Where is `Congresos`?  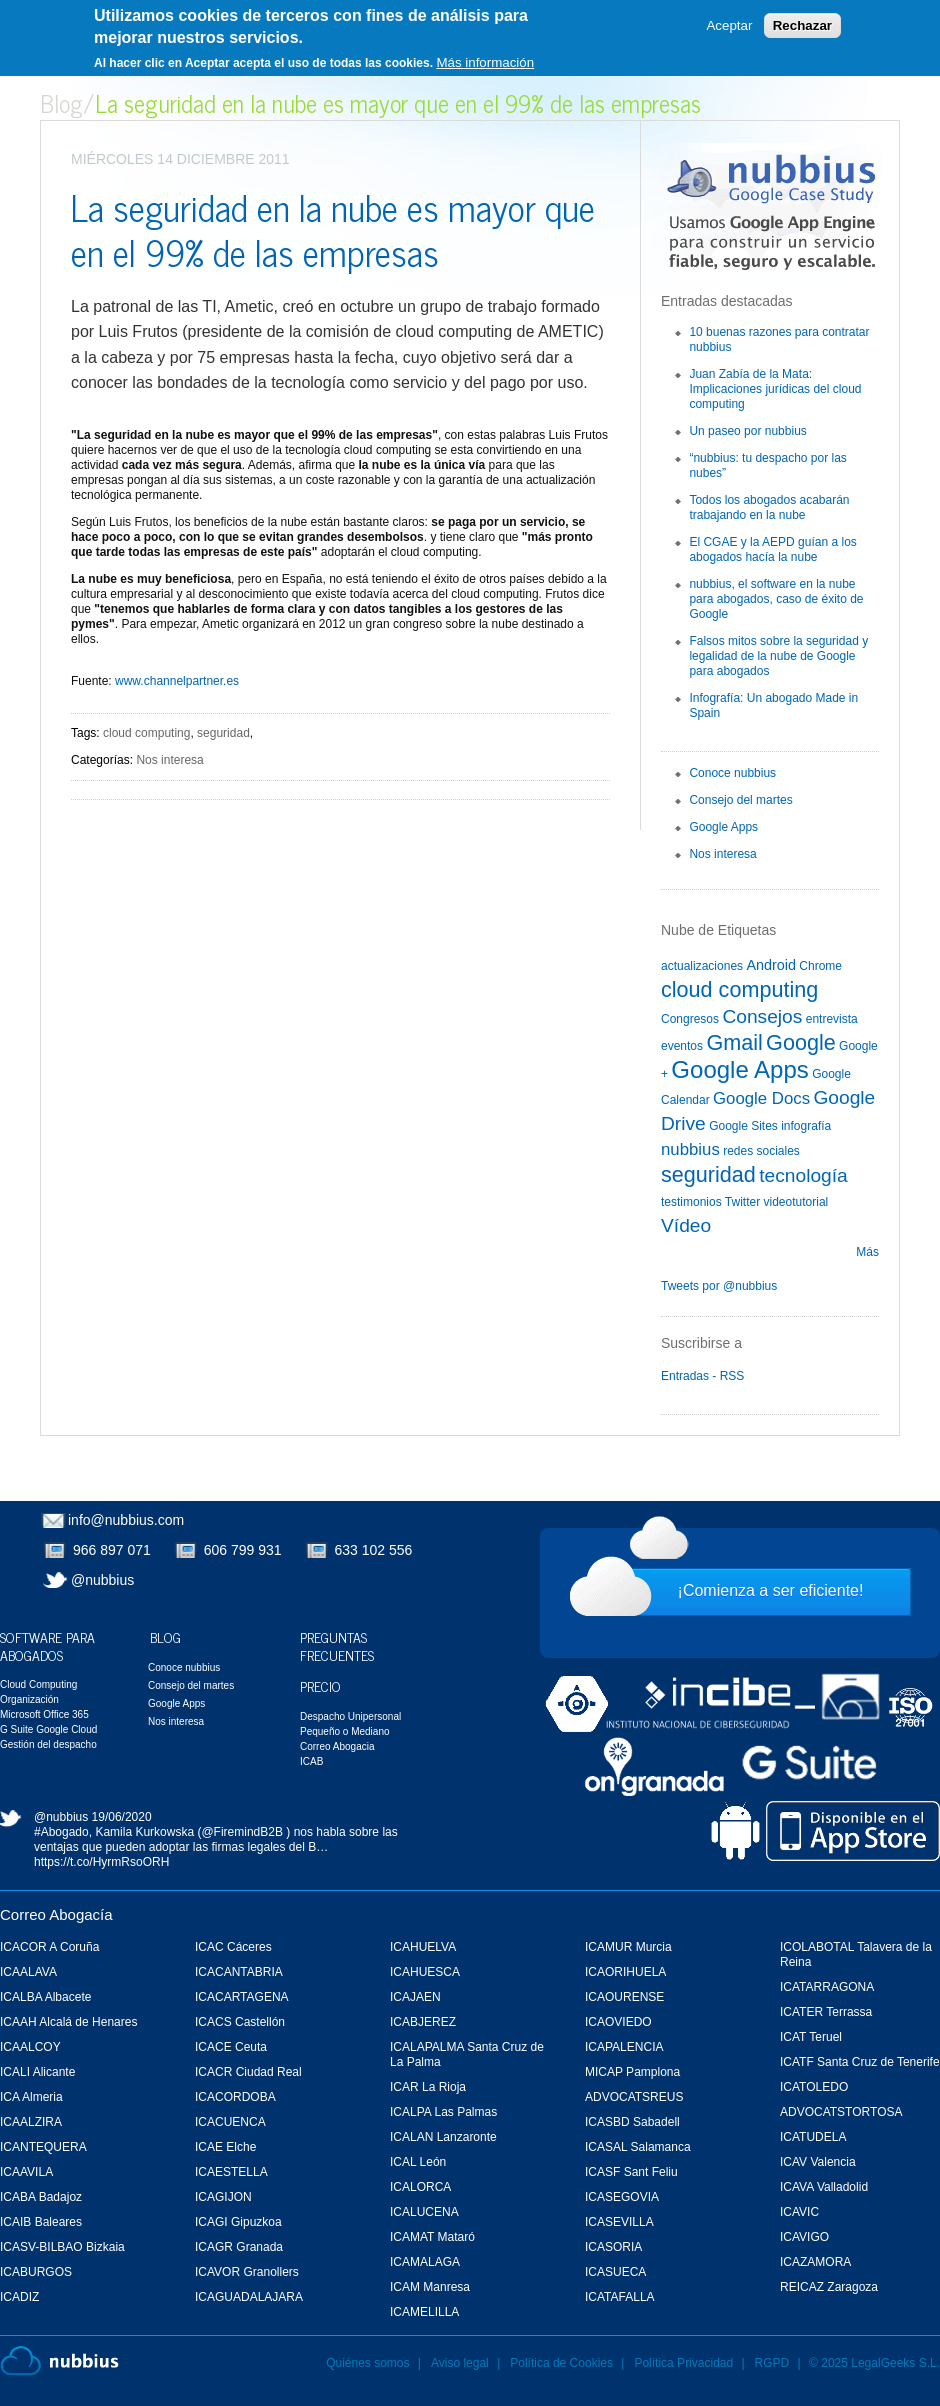
Congresos is located at coordinates (690, 1019).